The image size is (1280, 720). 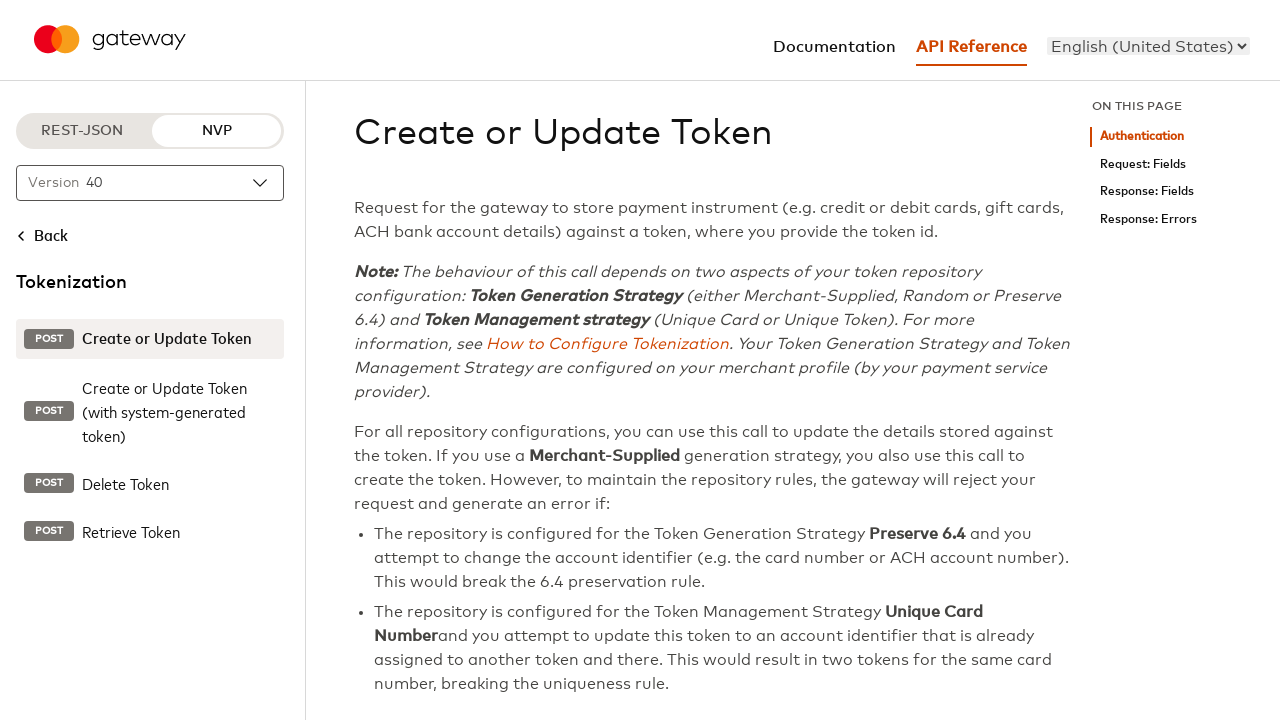 What do you see at coordinates (1148, 46) in the screenshot?
I see `[menu]` at bounding box center [1148, 46].